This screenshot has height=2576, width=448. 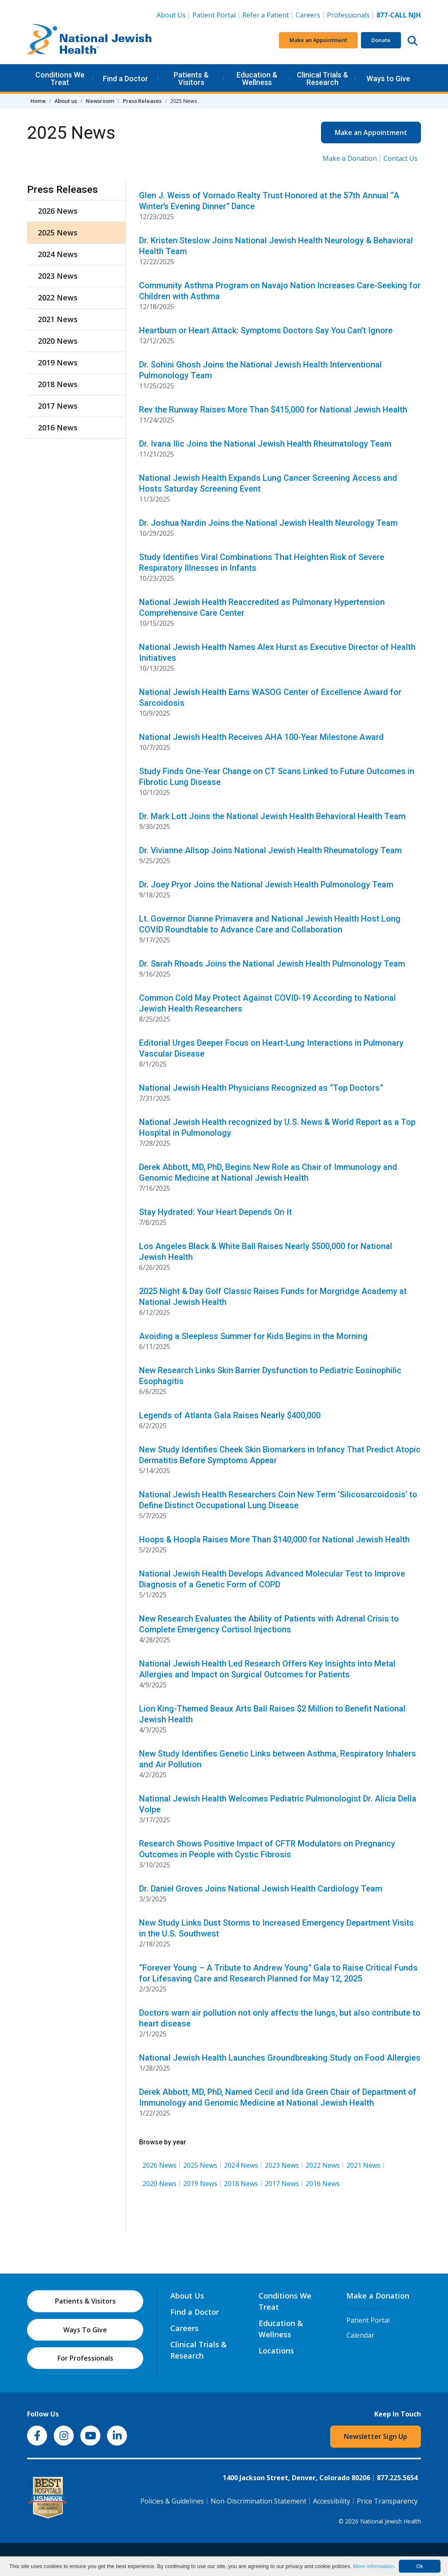 What do you see at coordinates (60, 78) in the screenshot?
I see `Conditions We Treat` at bounding box center [60, 78].